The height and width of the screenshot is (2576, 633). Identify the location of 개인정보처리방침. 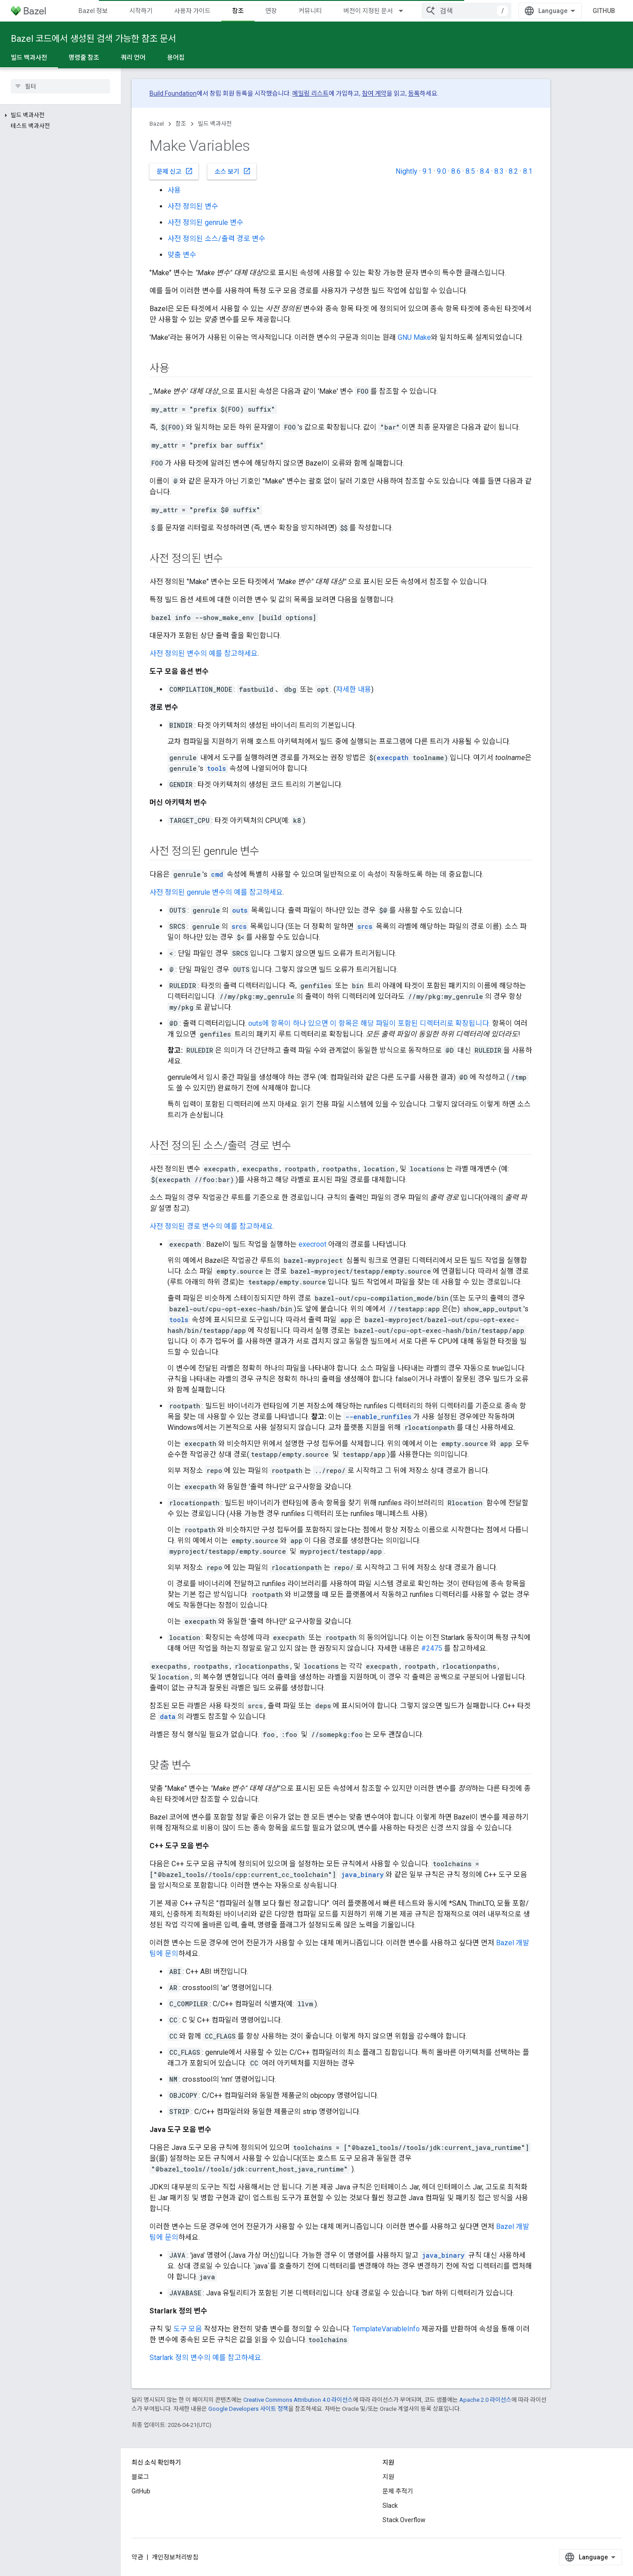
(175, 2557).